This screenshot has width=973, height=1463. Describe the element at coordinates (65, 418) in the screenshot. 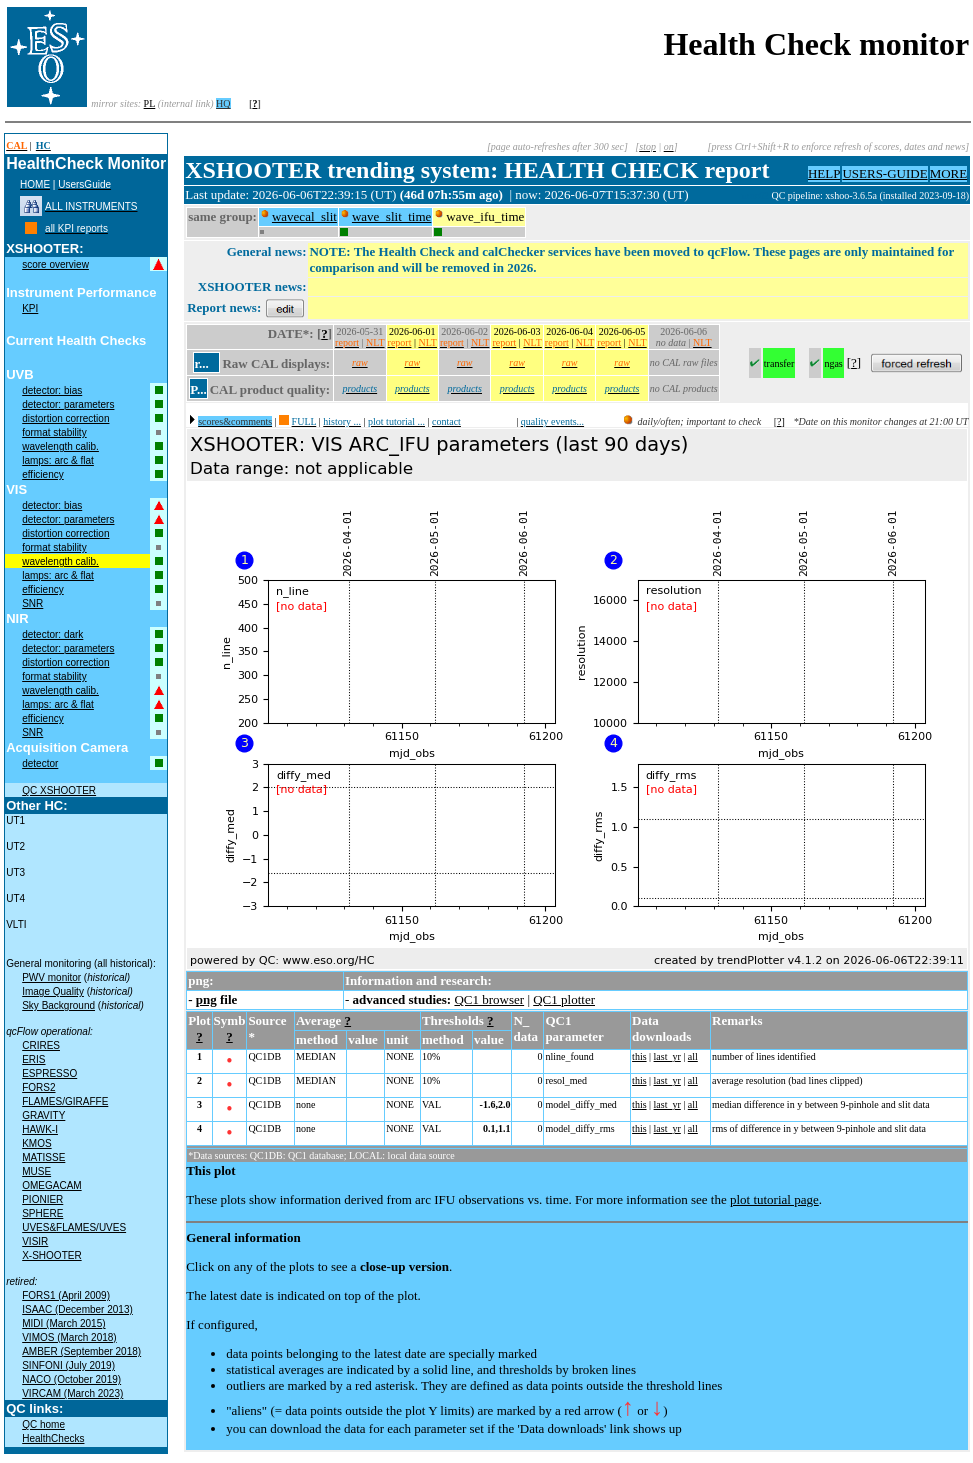

I see `distortion correction` at that location.